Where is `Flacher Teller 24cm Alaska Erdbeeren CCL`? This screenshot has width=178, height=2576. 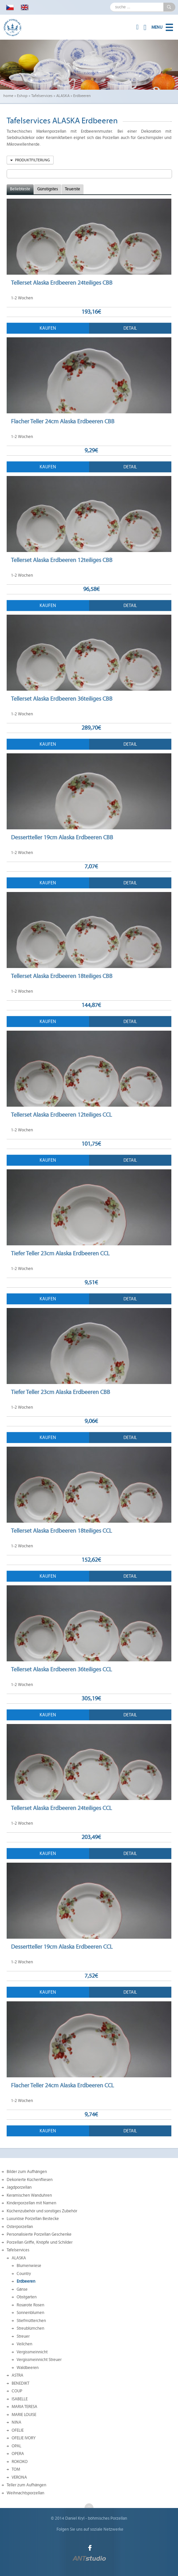 Flacher Teller 24cm Alaska Erdbeeren CCL is located at coordinates (62, 2085).